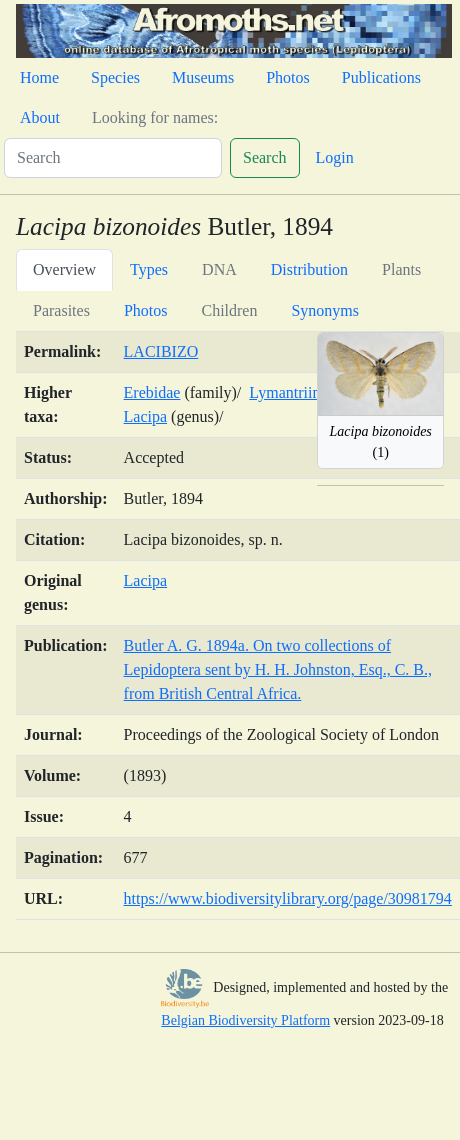  Describe the element at coordinates (291, 392) in the screenshot. I see `Lymantriinae` at that location.